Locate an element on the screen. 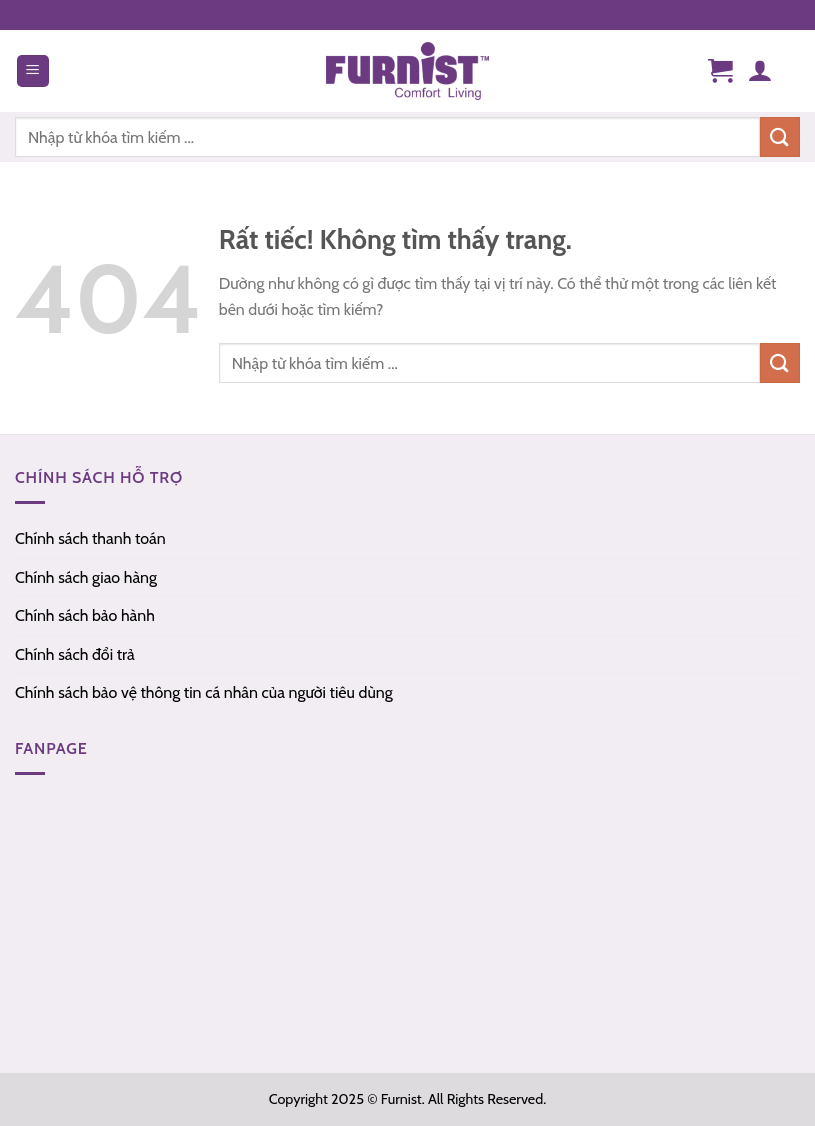  Chính sách bảo hành is located at coordinates (85, 615).